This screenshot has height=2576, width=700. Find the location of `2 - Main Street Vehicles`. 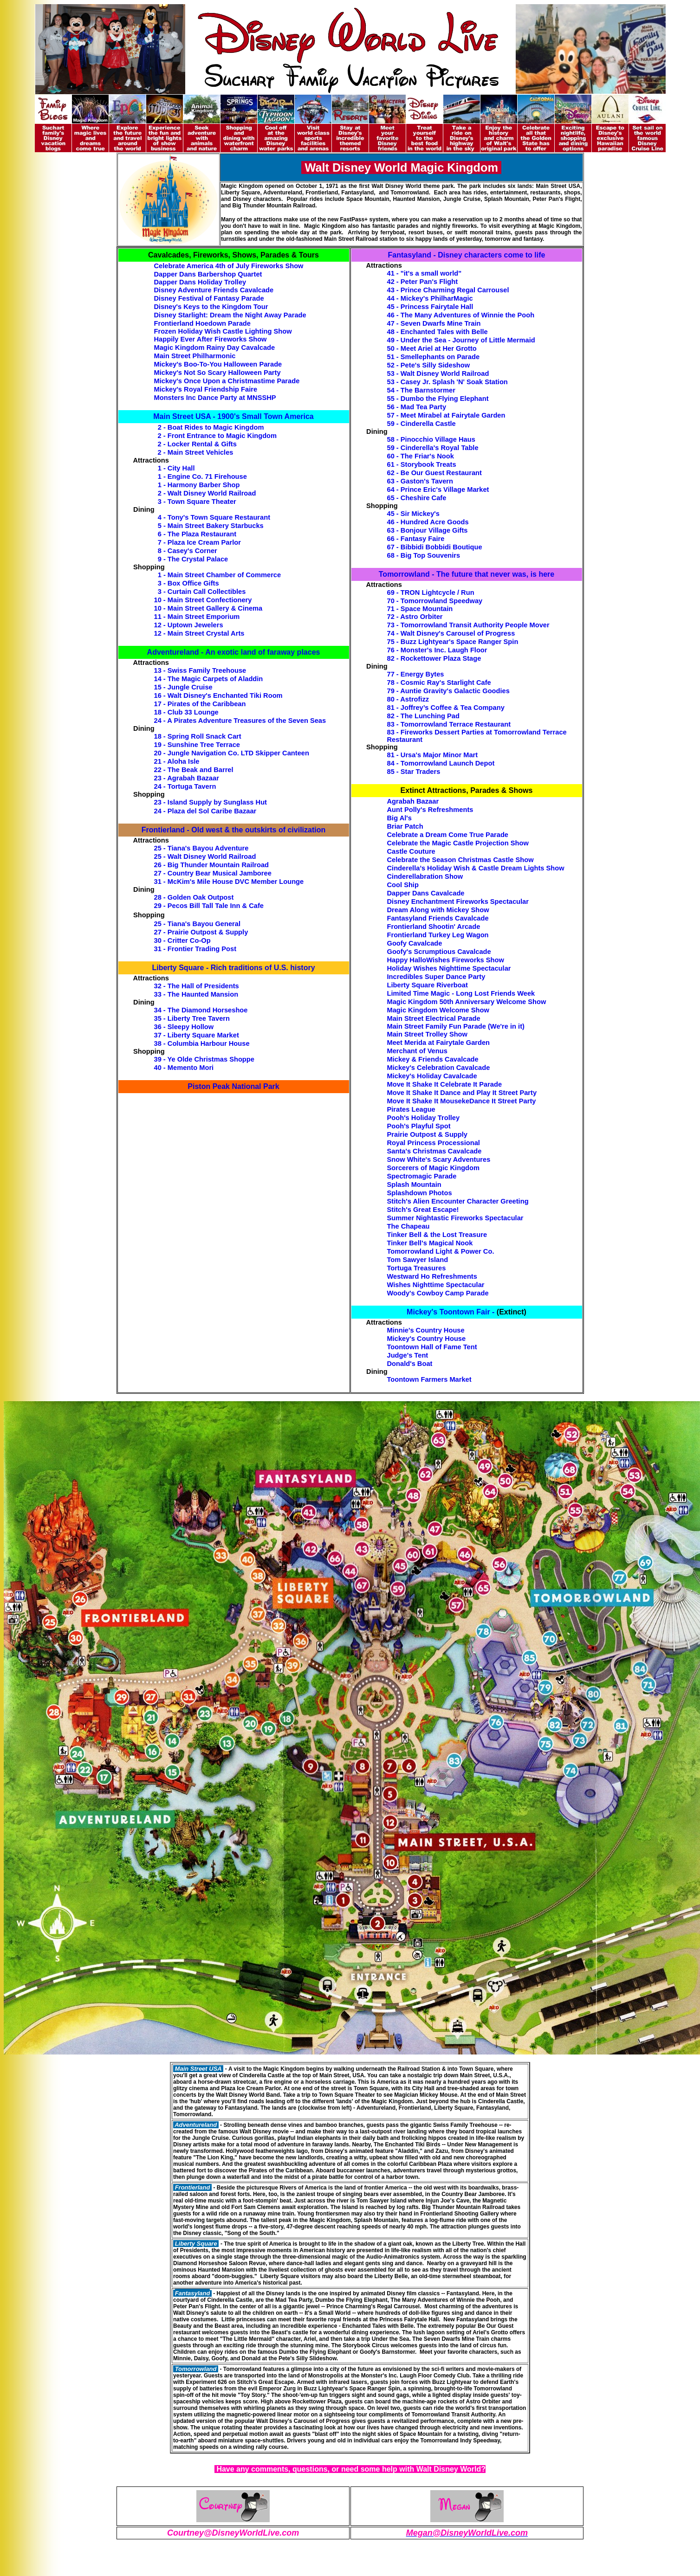

2 - Main Street Vehicles is located at coordinates (195, 452).